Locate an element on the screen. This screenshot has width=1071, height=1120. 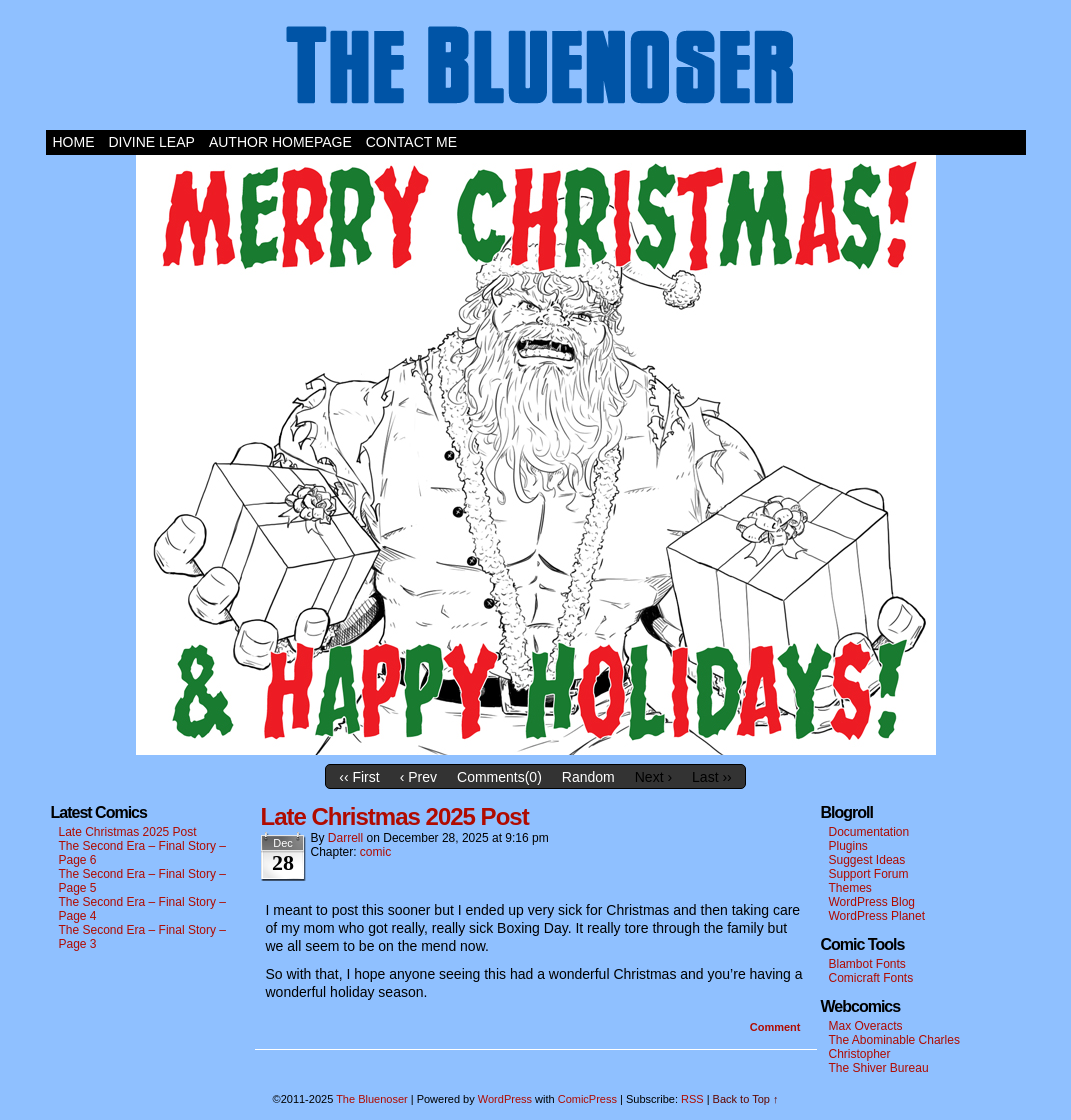
WordPress is located at coordinates (505, 1099).